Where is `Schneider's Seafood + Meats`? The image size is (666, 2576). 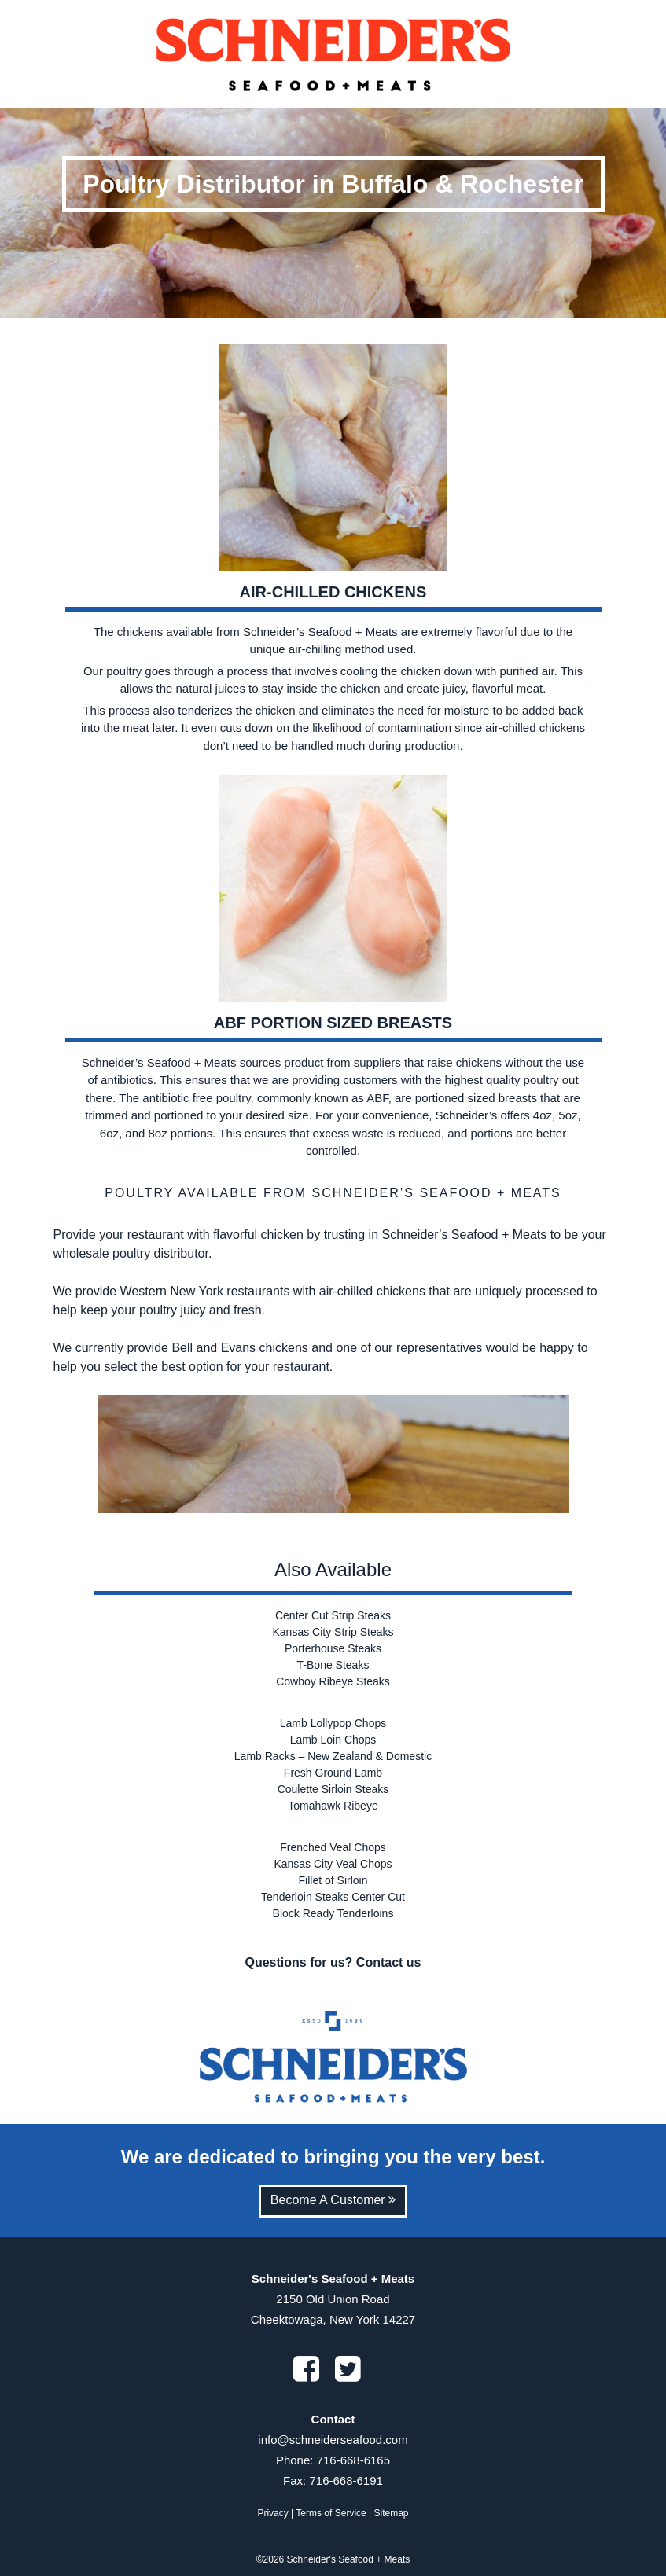 Schneider's Seafood + Meats is located at coordinates (348, 2559).